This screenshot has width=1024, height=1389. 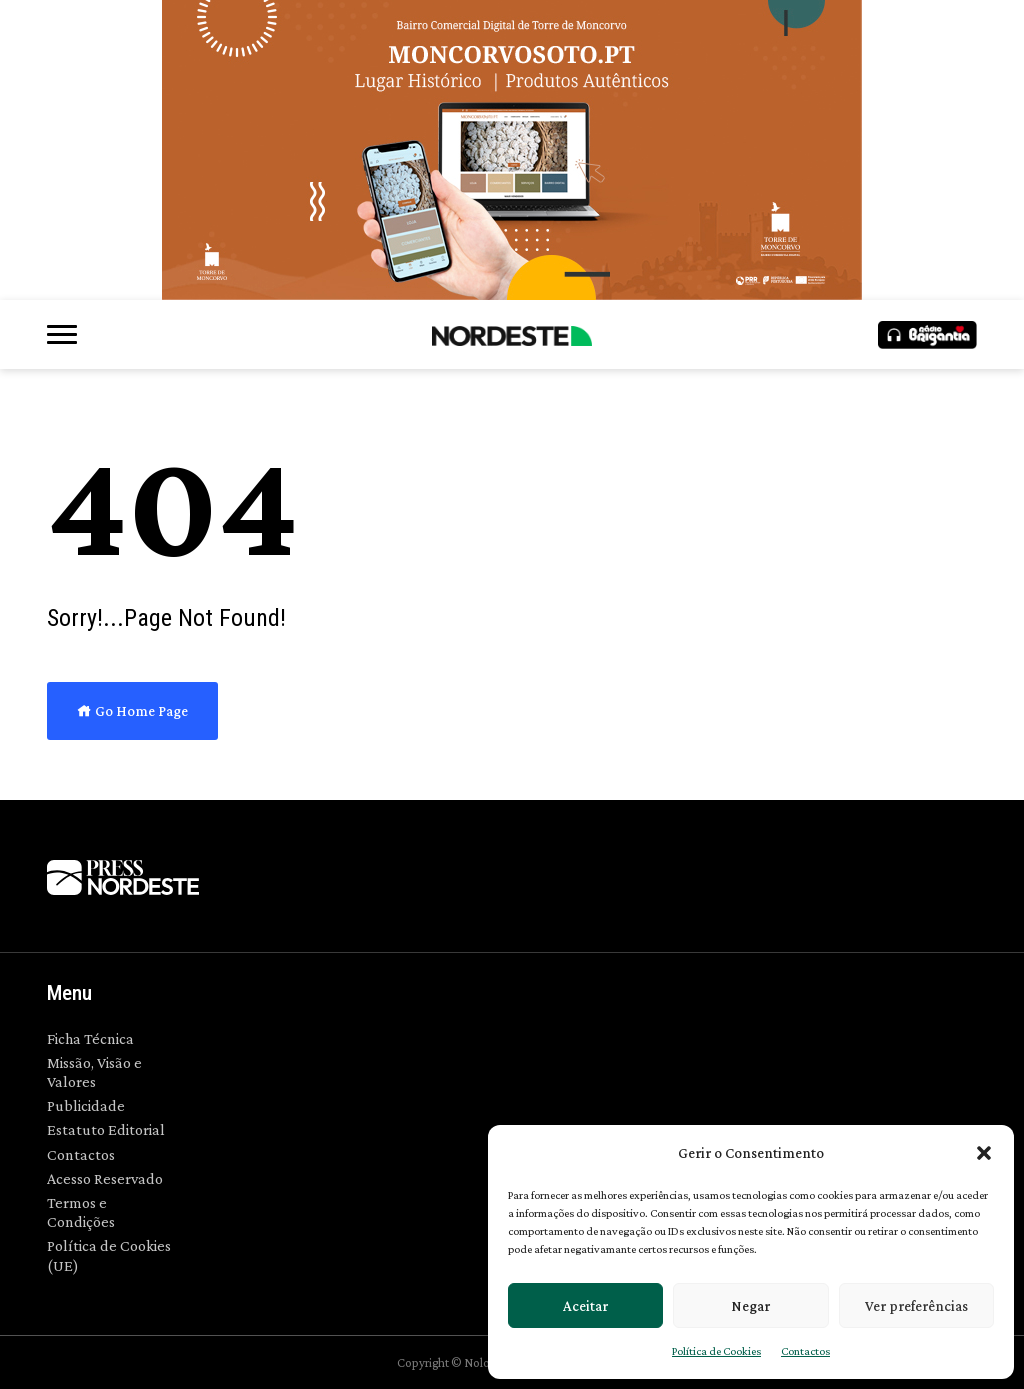 What do you see at coordinates (716, 1351) in the screenshot?
I see `Política de Cookies` at bounding box center [716, 1351].